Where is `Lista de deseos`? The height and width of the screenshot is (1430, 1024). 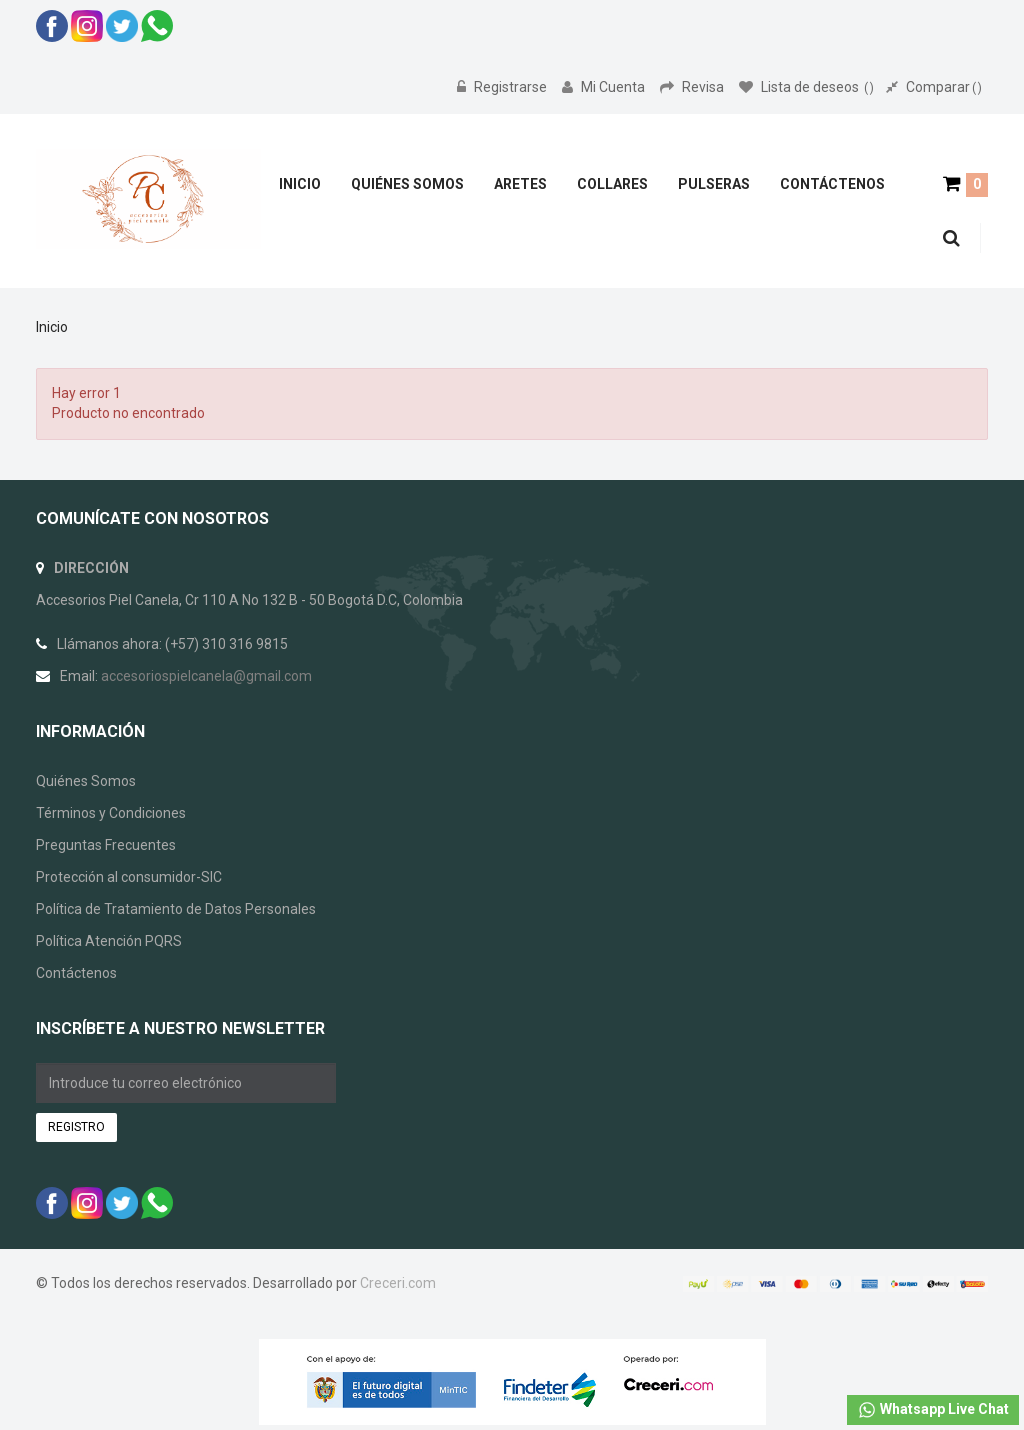 Lista de deseos is located at coordinates (806, 87).